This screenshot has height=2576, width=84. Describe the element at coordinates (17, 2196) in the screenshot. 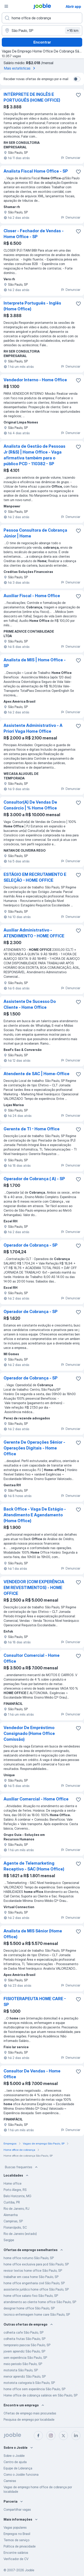

I see `Belo Horizonte, MG` at that location.